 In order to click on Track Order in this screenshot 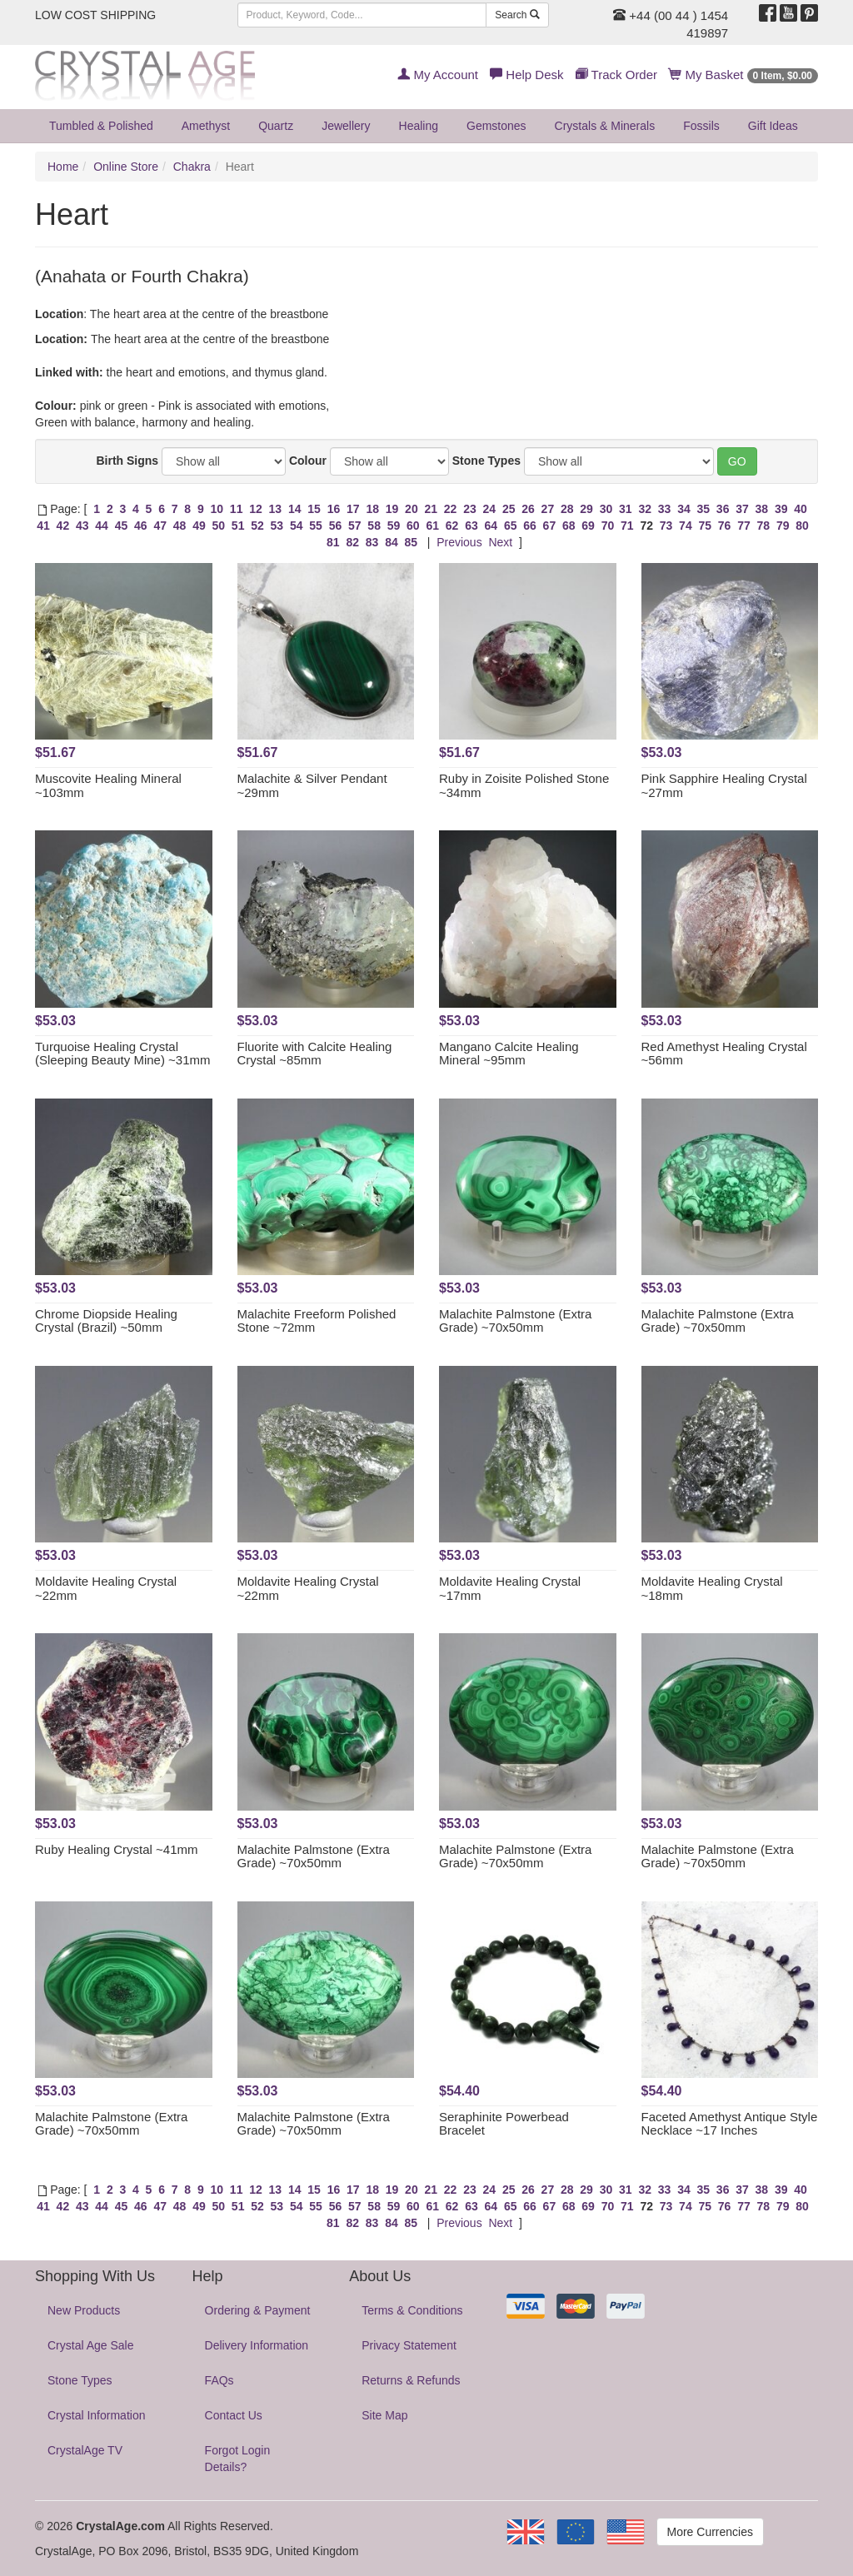, I will do `click(616, 74)`.